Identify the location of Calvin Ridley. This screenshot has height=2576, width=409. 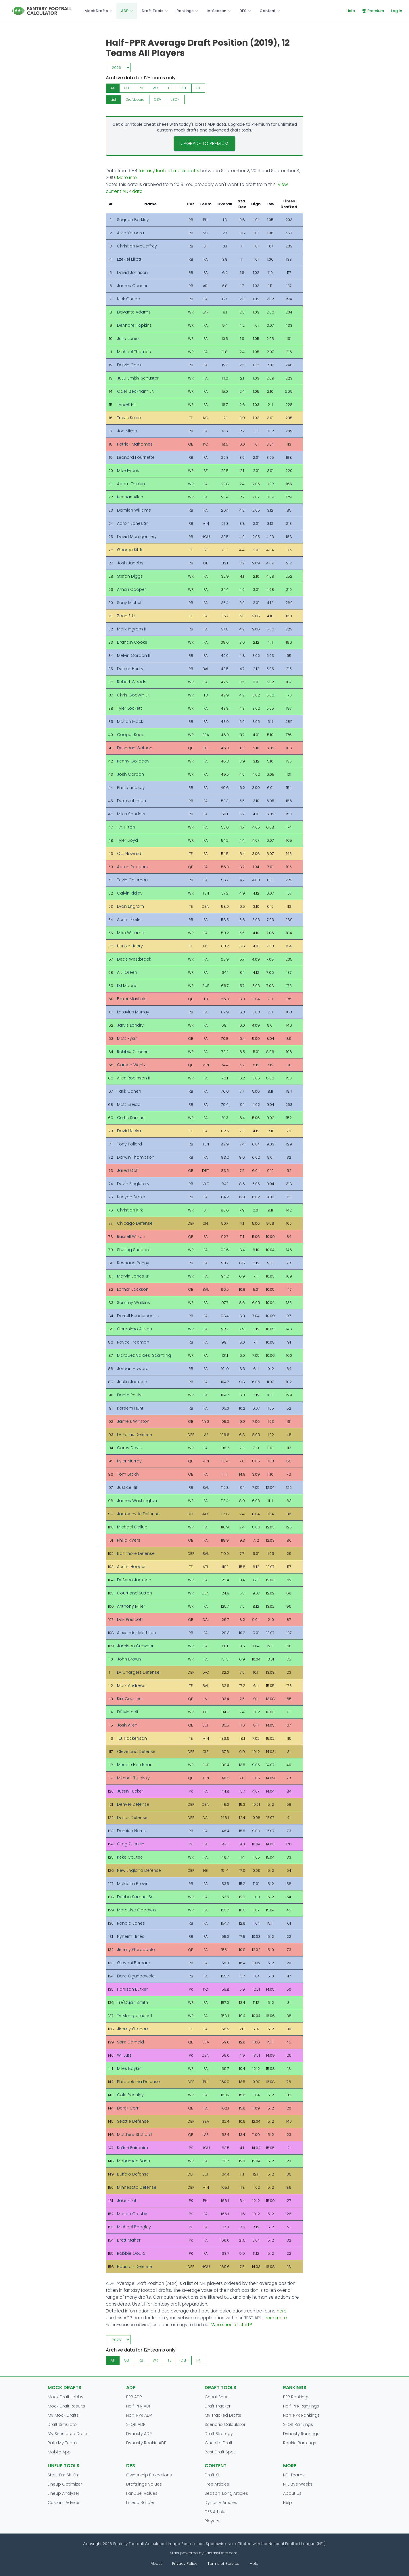
(130, 893).